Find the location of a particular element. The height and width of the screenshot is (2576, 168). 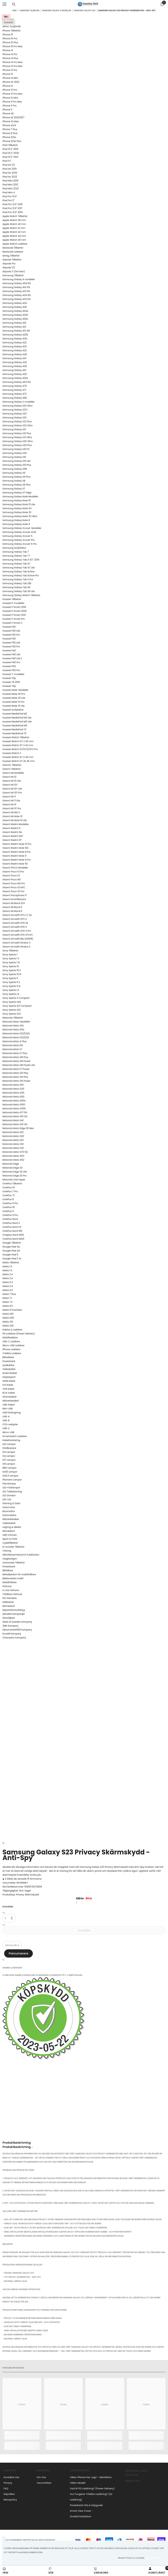

iPhone 14 Pro [link] is located at coordinates (9, 54).